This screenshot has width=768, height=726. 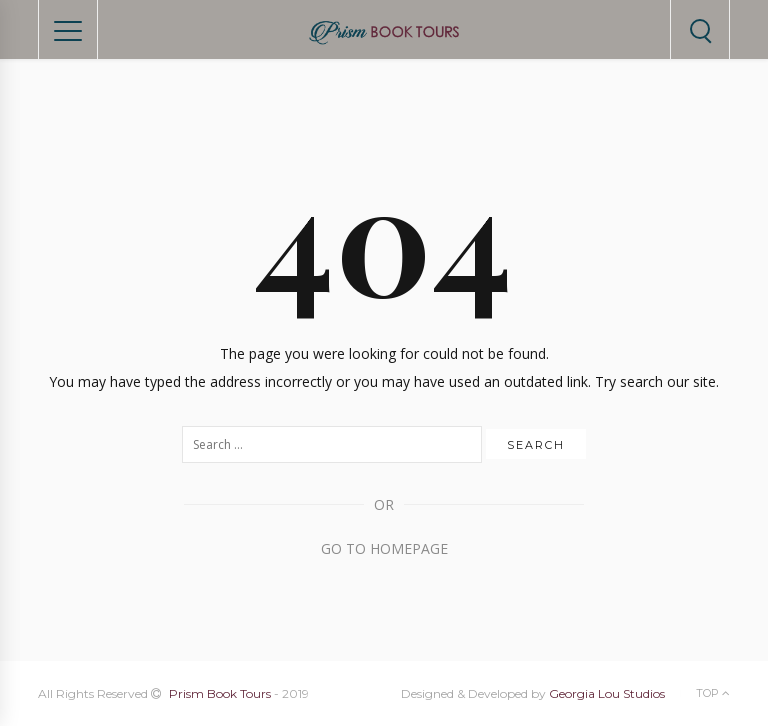 I want to click on Top, so click(x=713, y=693).